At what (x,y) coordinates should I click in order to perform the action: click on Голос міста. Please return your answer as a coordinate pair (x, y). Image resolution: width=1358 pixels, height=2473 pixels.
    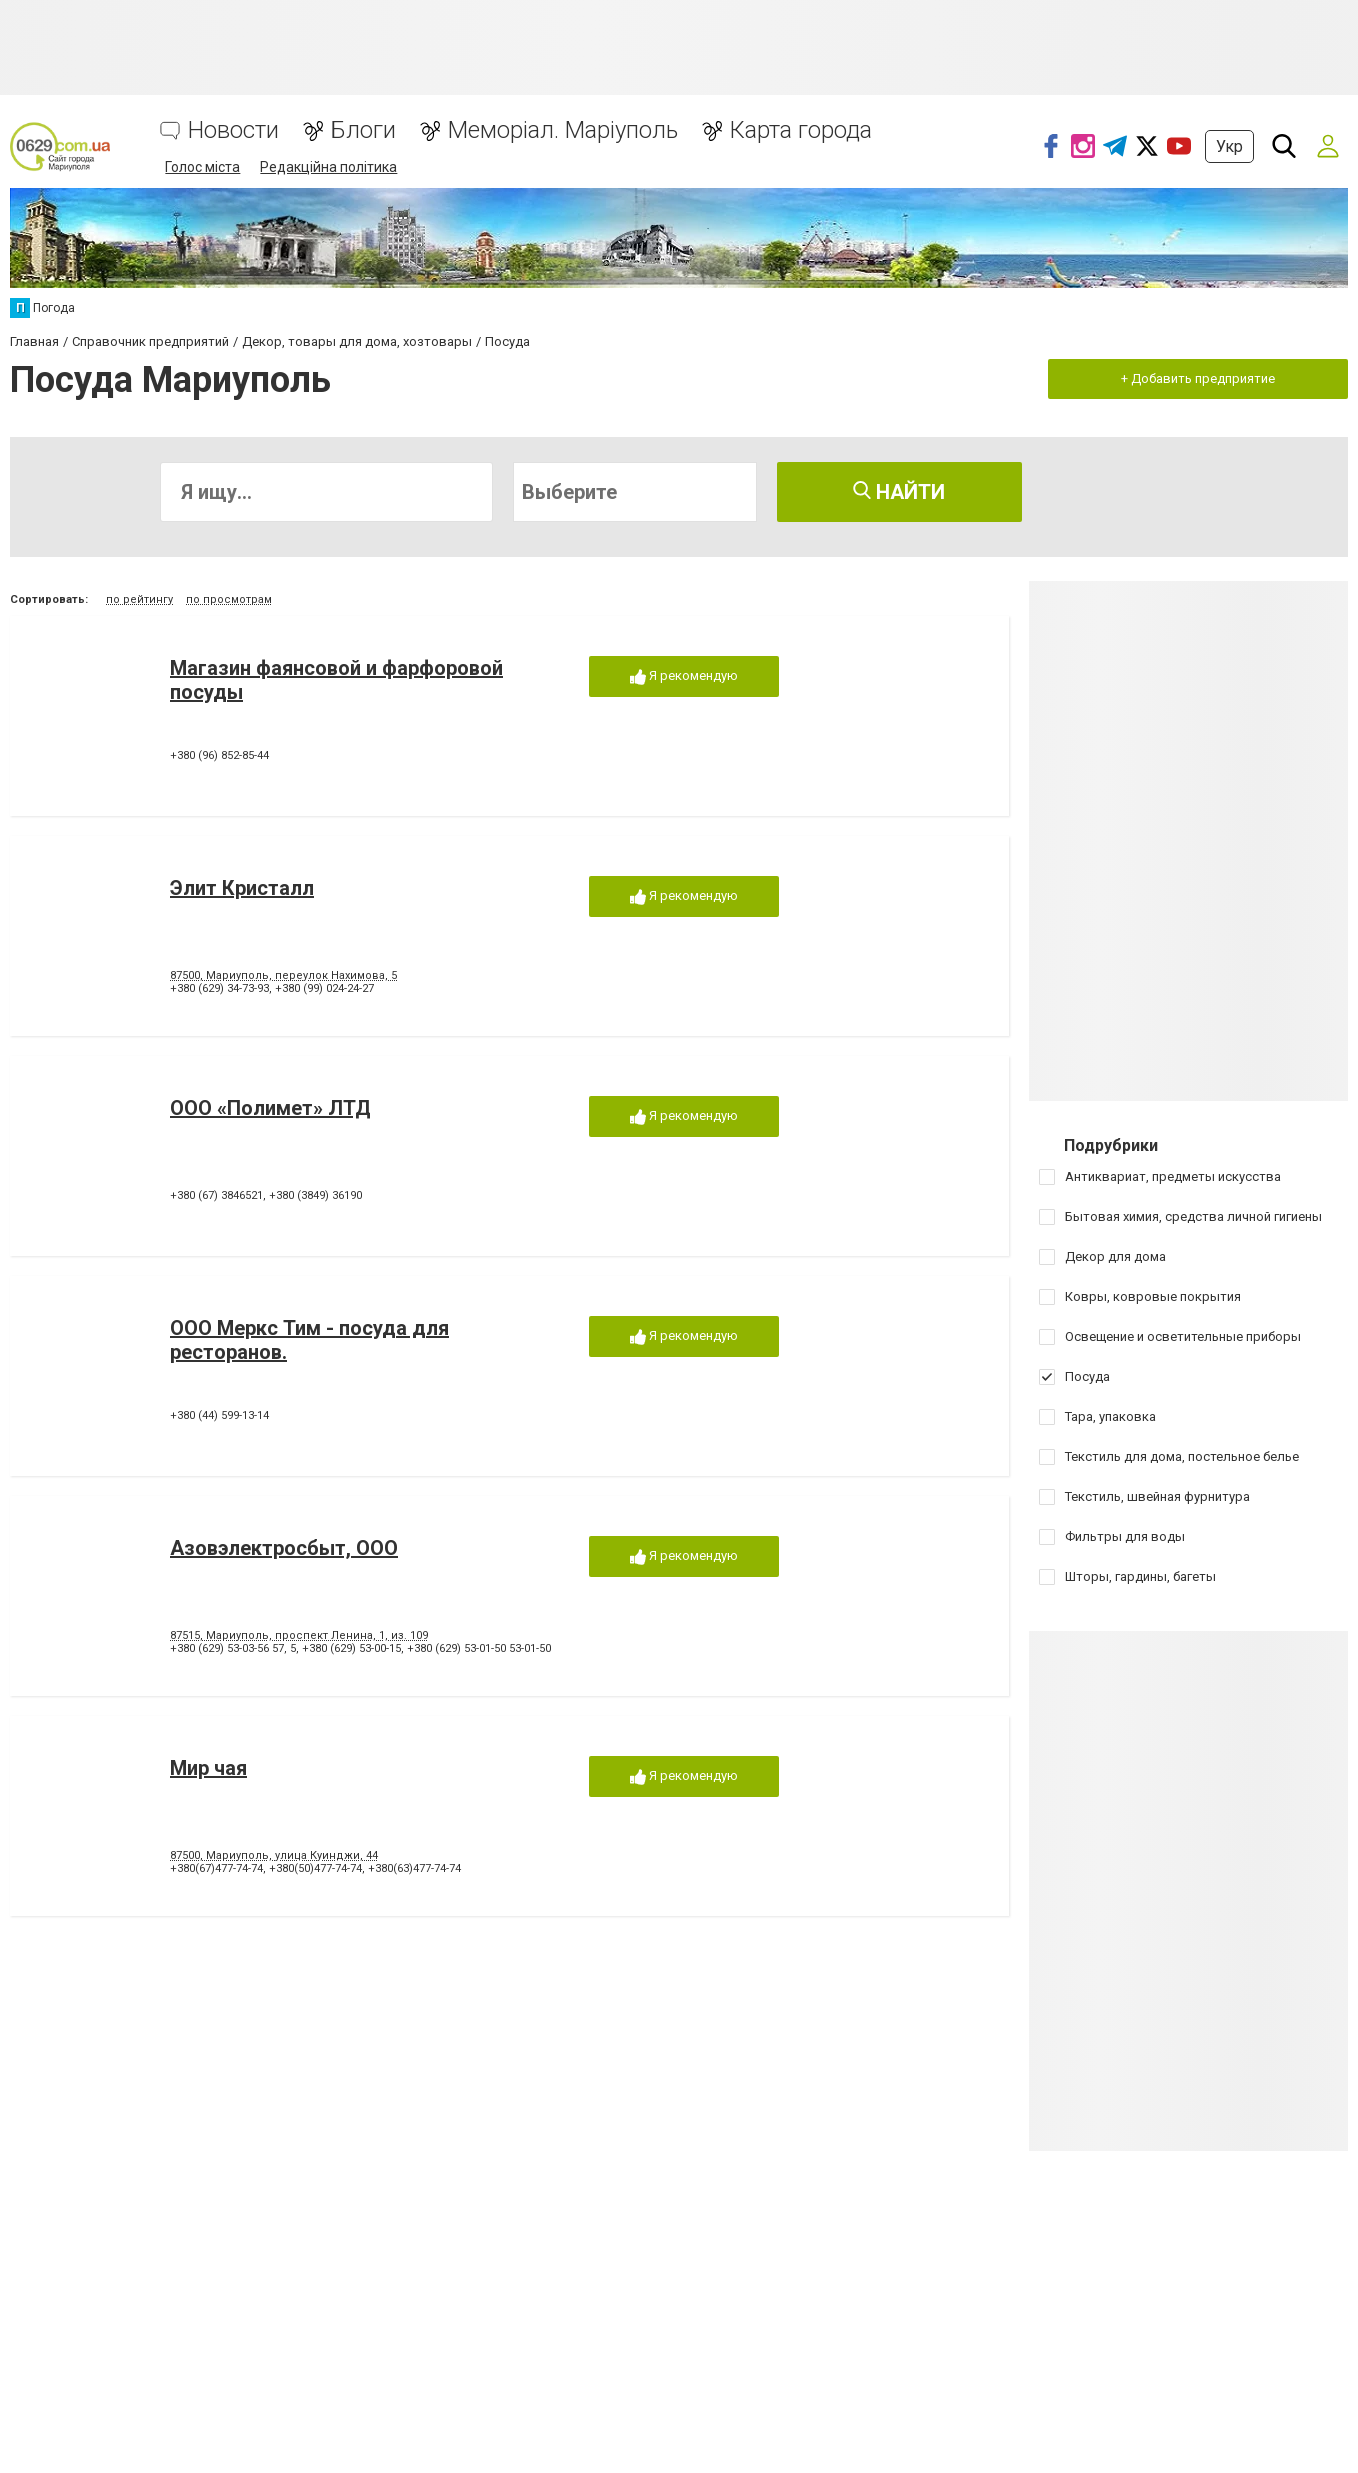
    Looking at the image, I should click on (202, 167).